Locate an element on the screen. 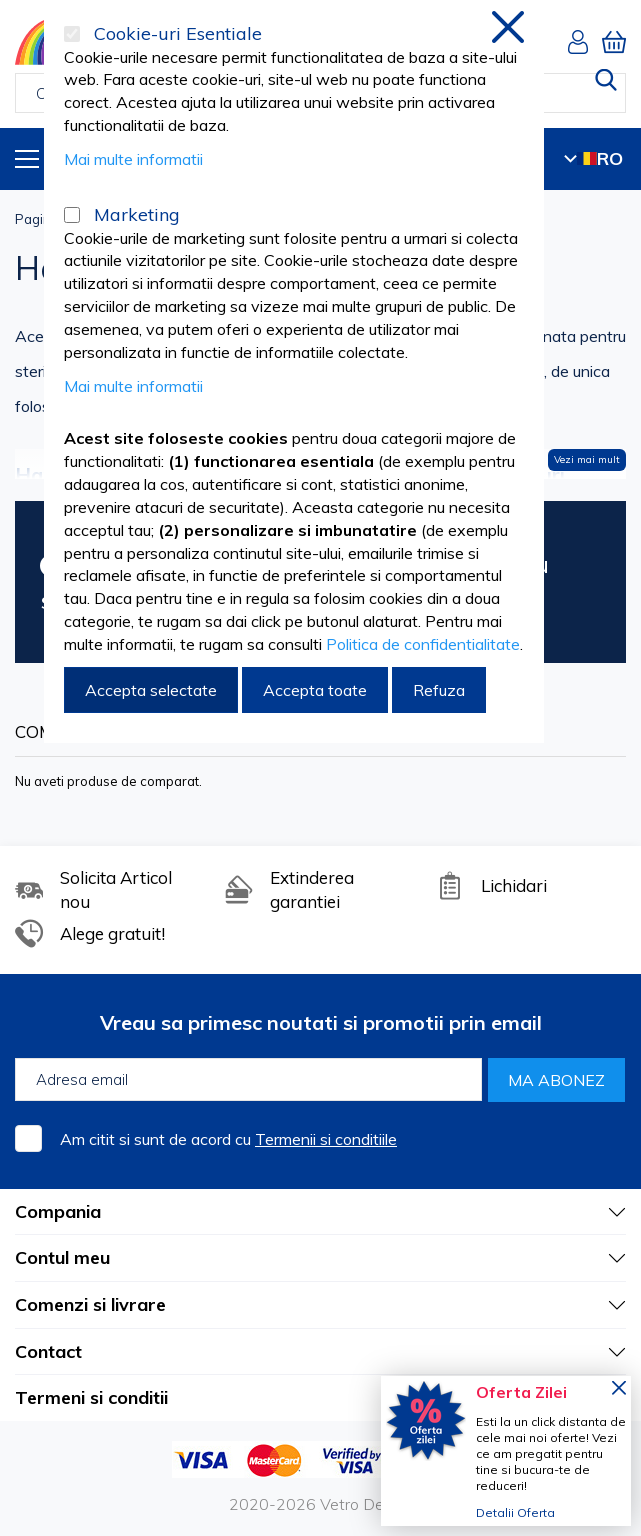 The height and width of the screenshot is (1536, 641). Accepta toate is located at coordinates (315, 690).